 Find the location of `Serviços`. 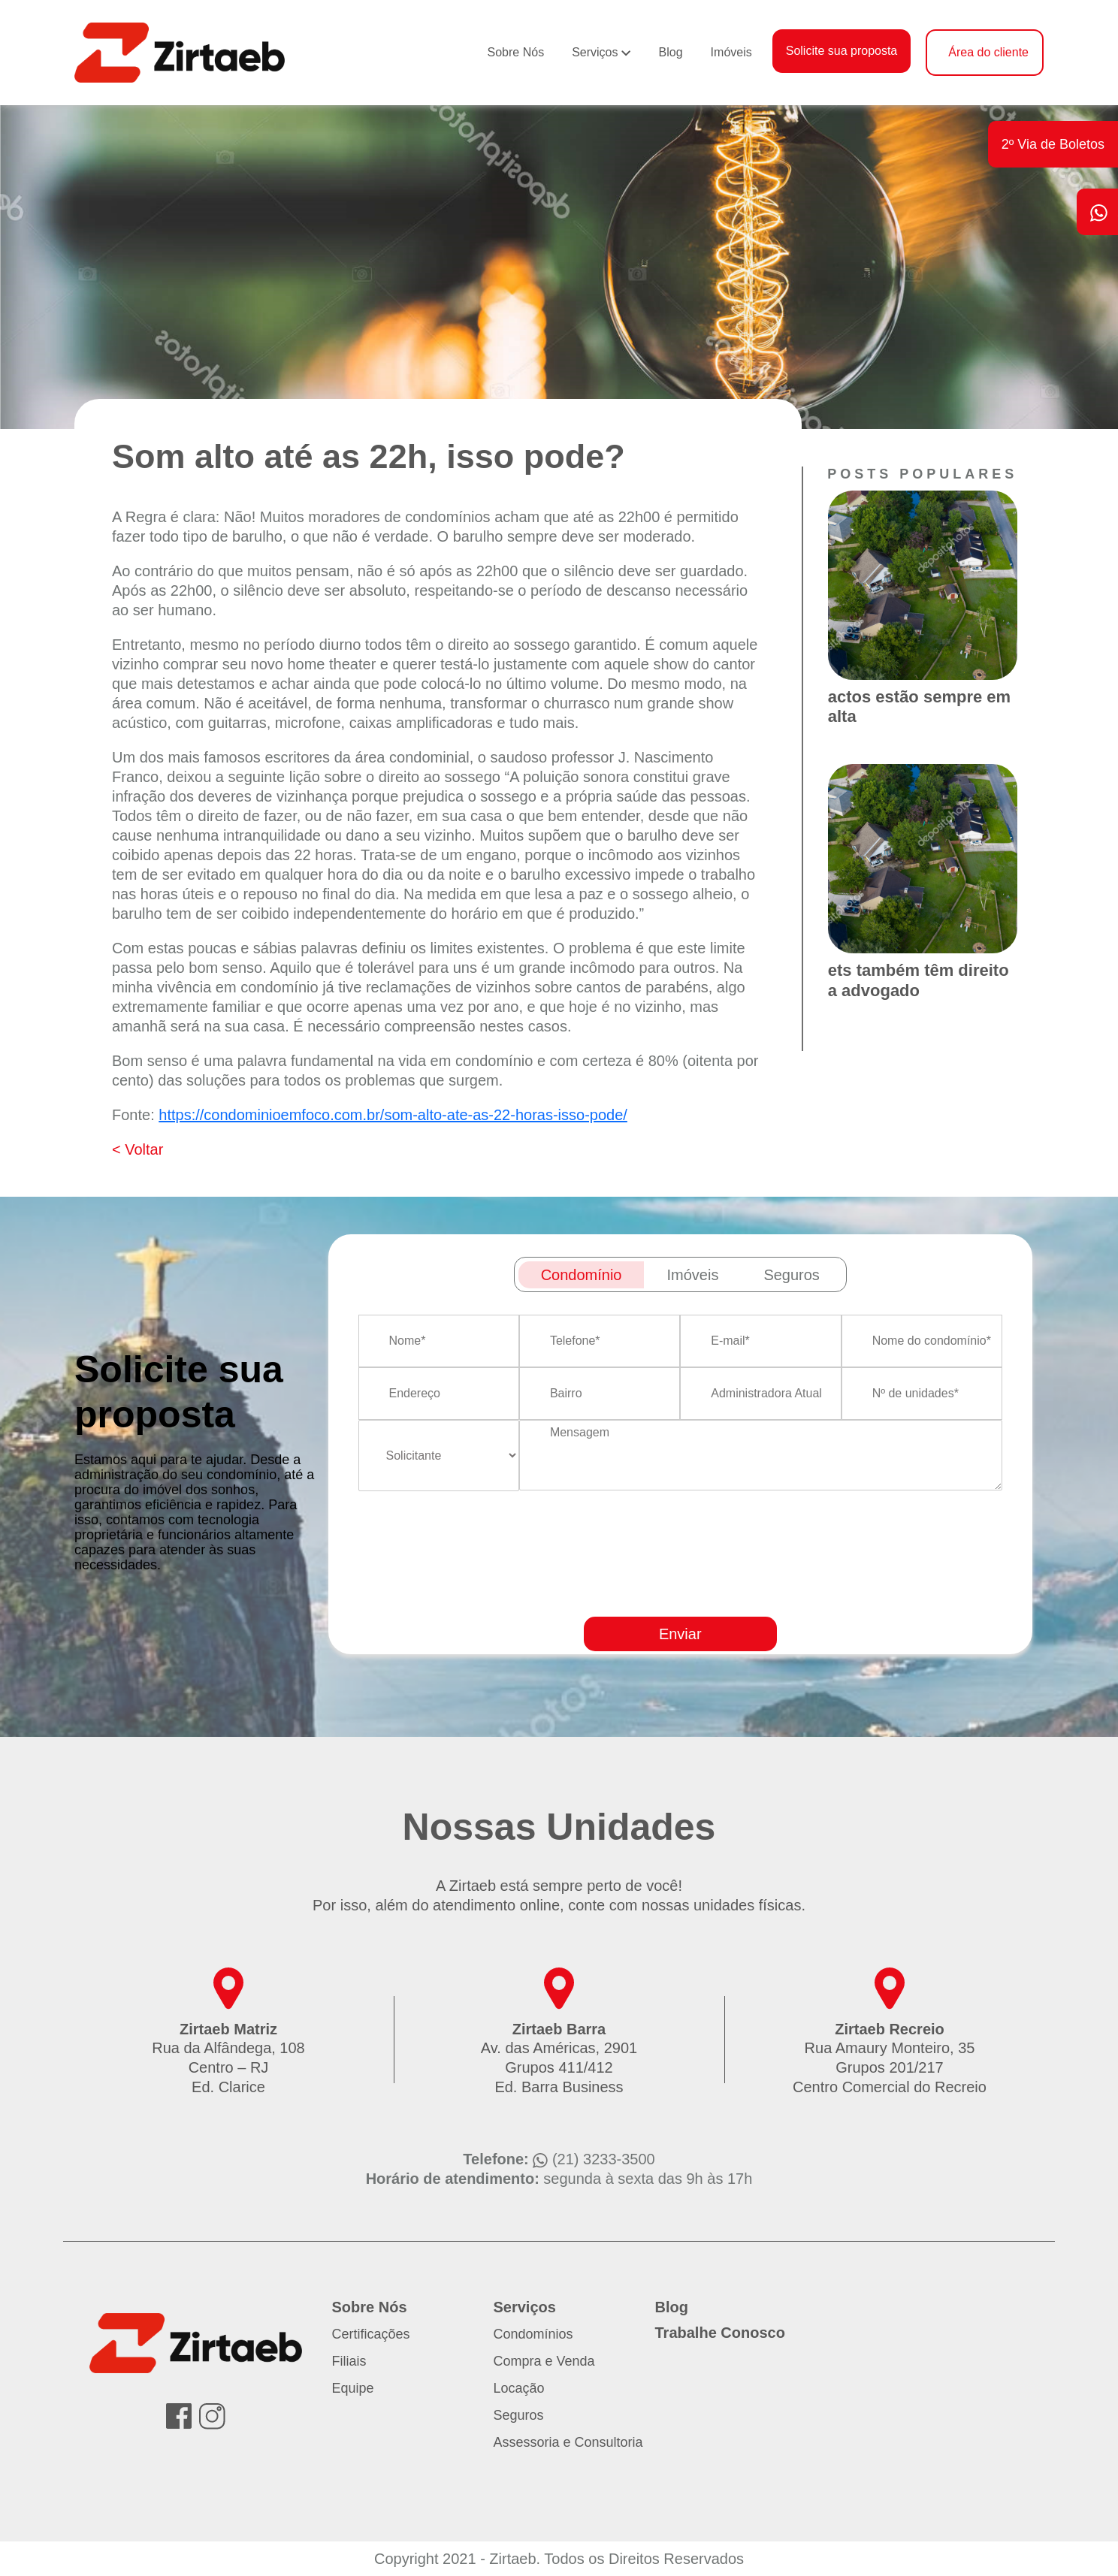

Serviços is located at coordinates (595, 52).